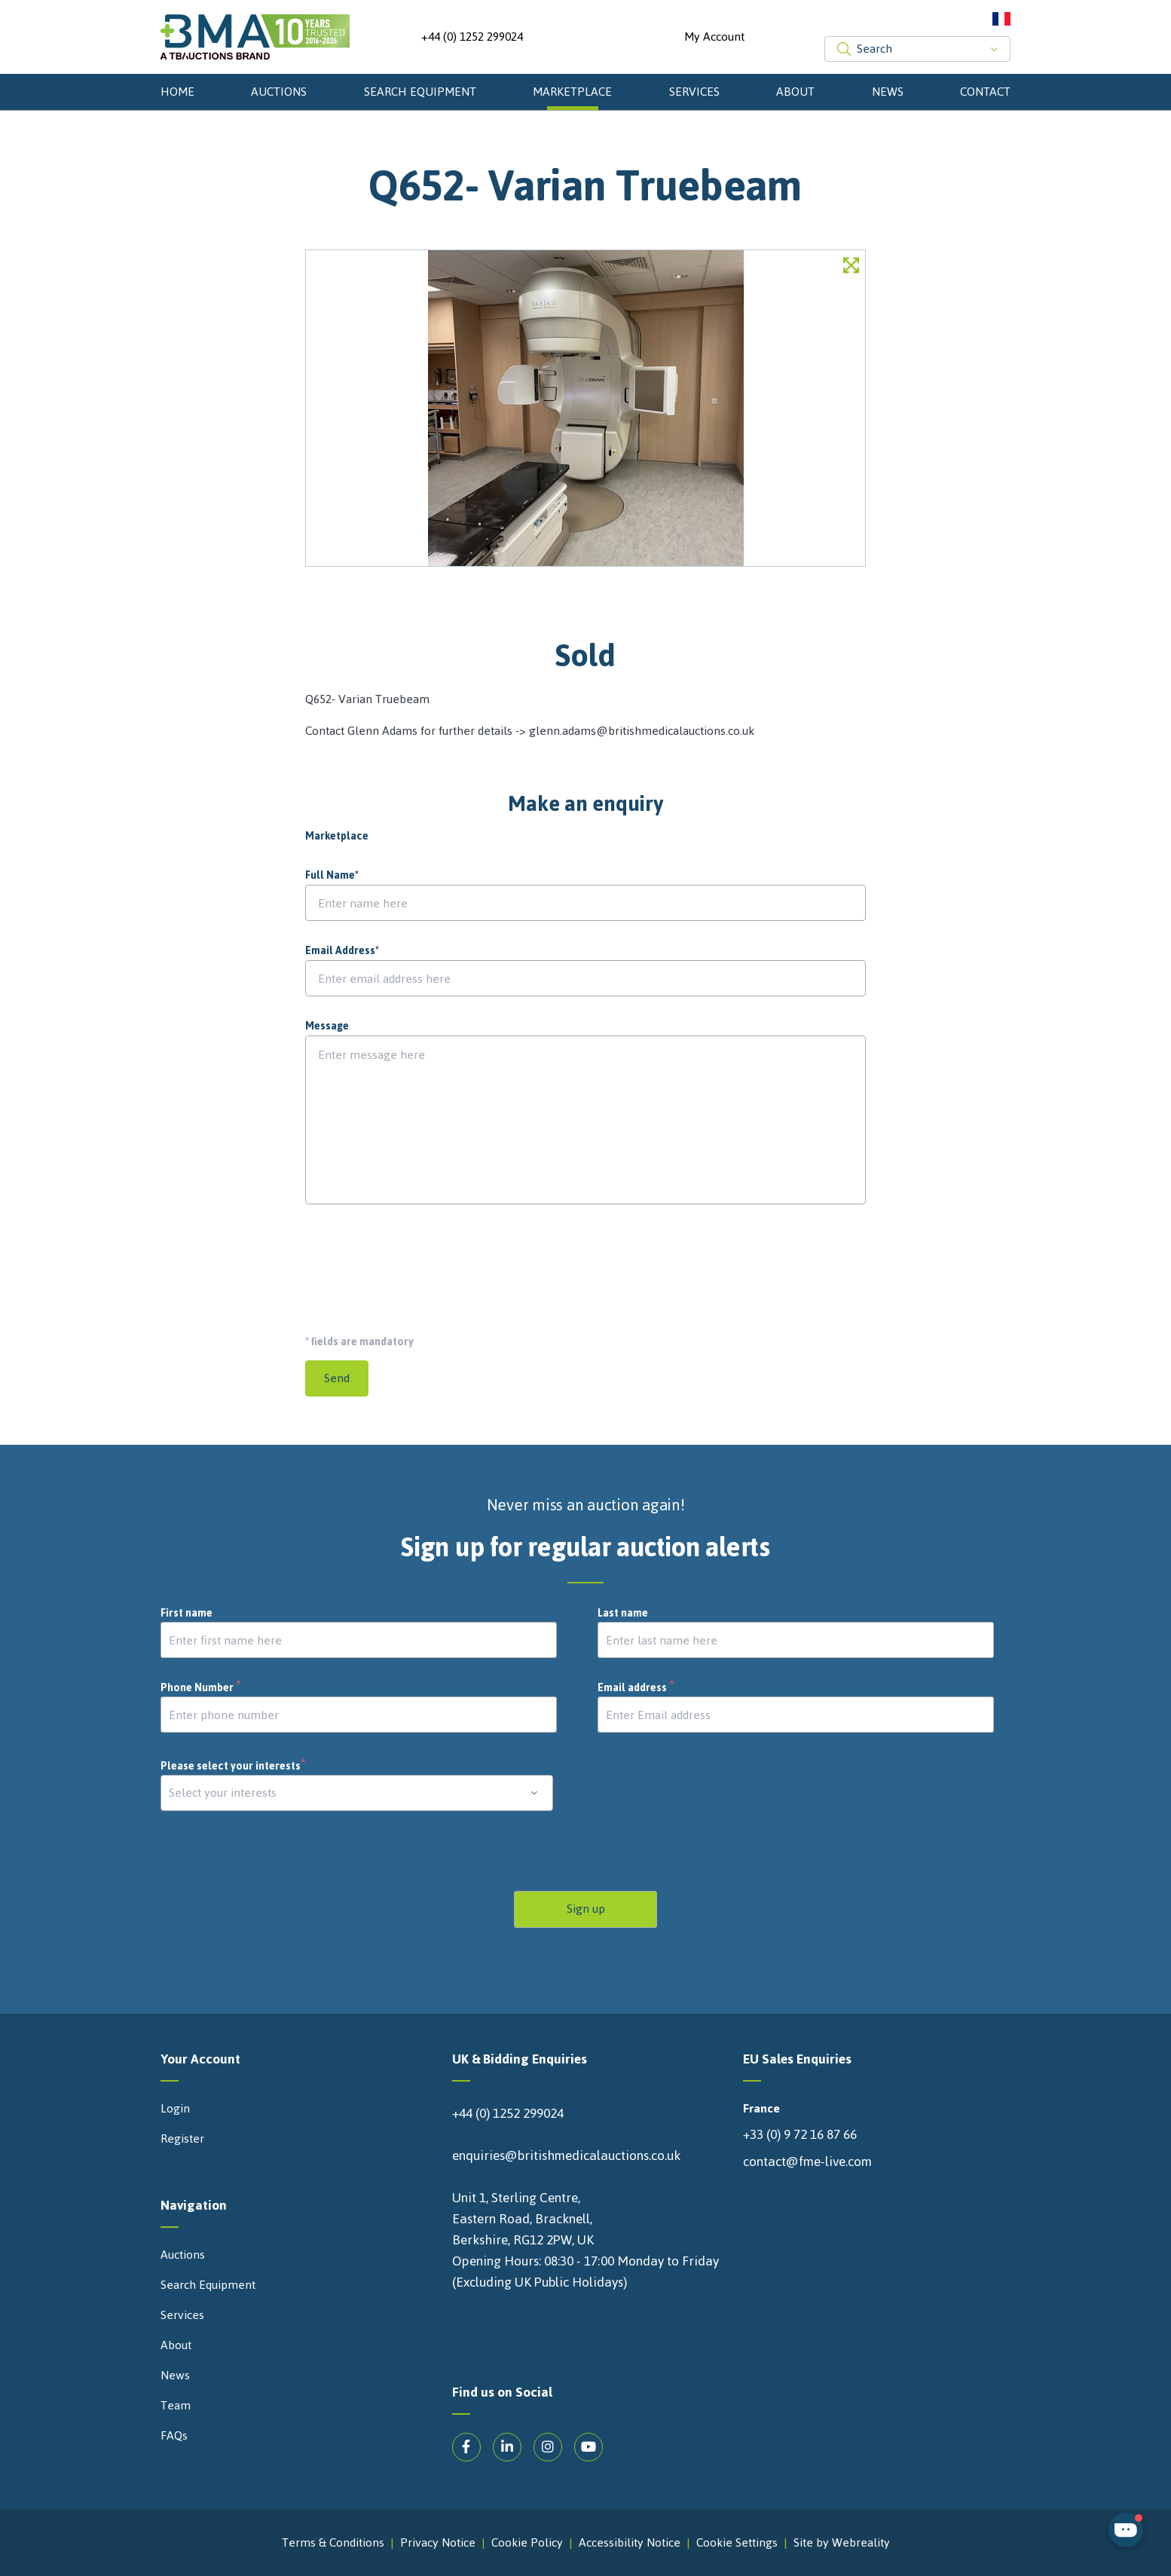 This screenshot has height=2576, width=1171. I want to click on Search Equipment, so click(420, 91).